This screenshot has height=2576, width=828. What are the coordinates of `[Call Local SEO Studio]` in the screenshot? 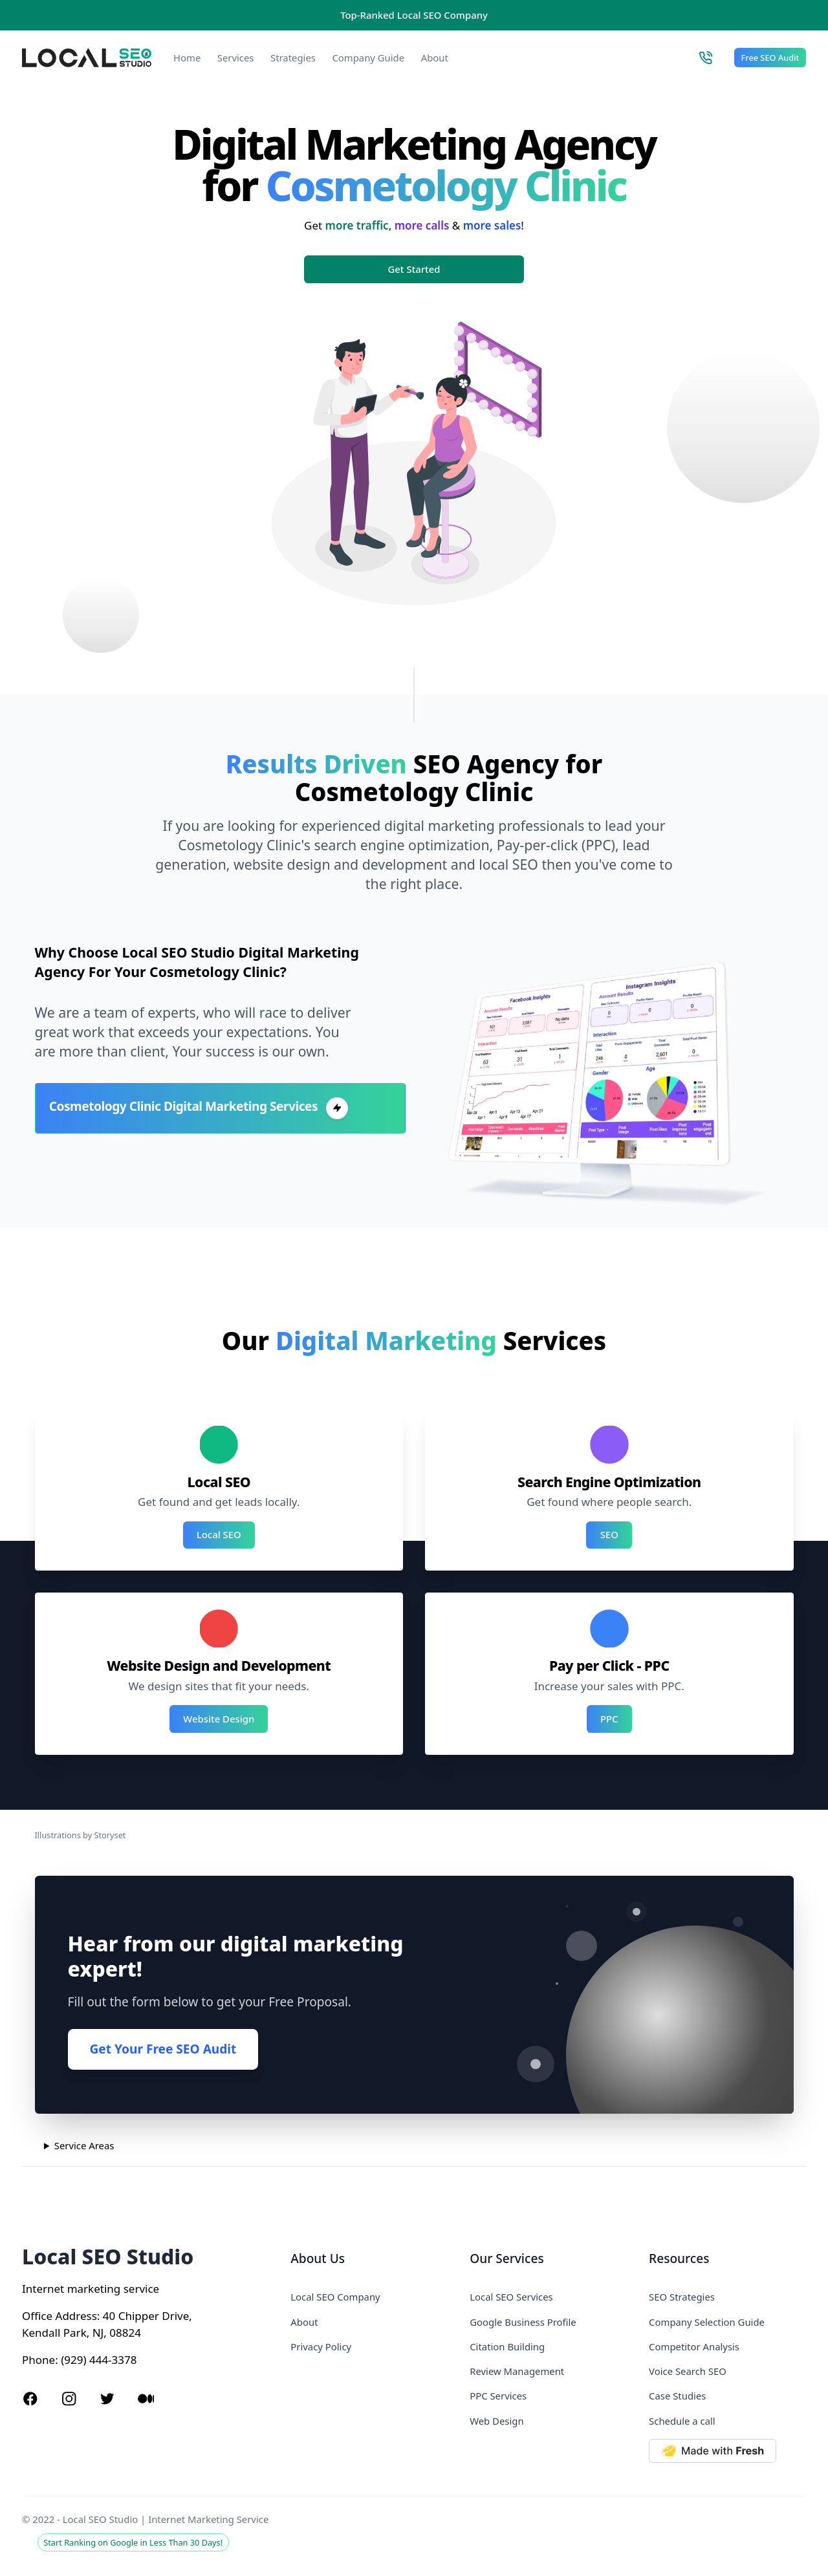 It's located at (705, 57).